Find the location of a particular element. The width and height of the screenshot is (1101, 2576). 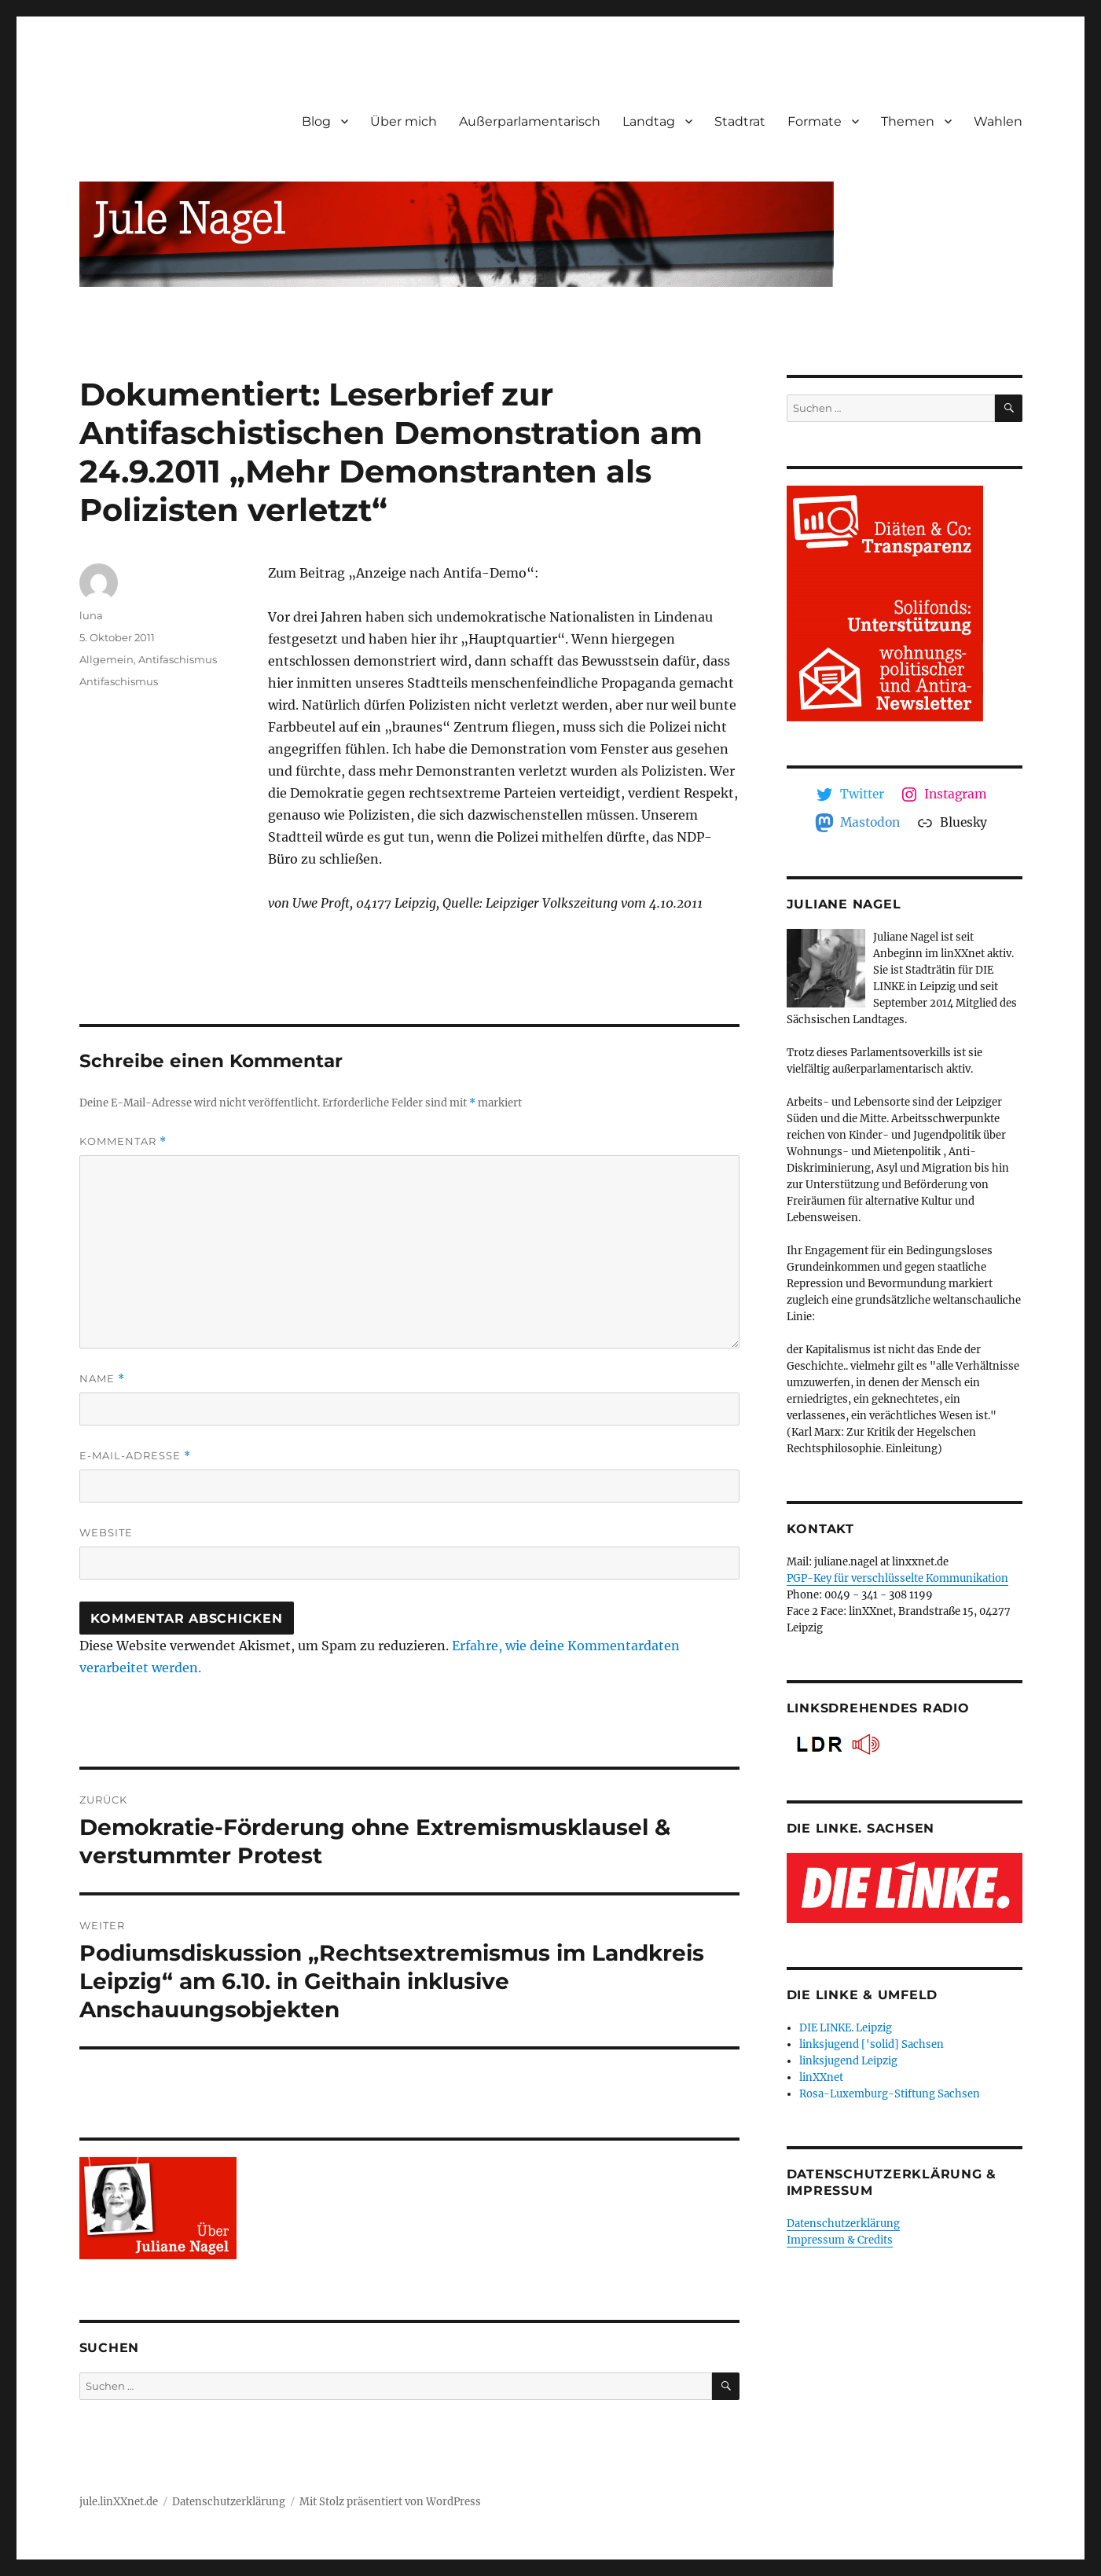

Datenschutzerklärung is located at coordinates (843, 2223).